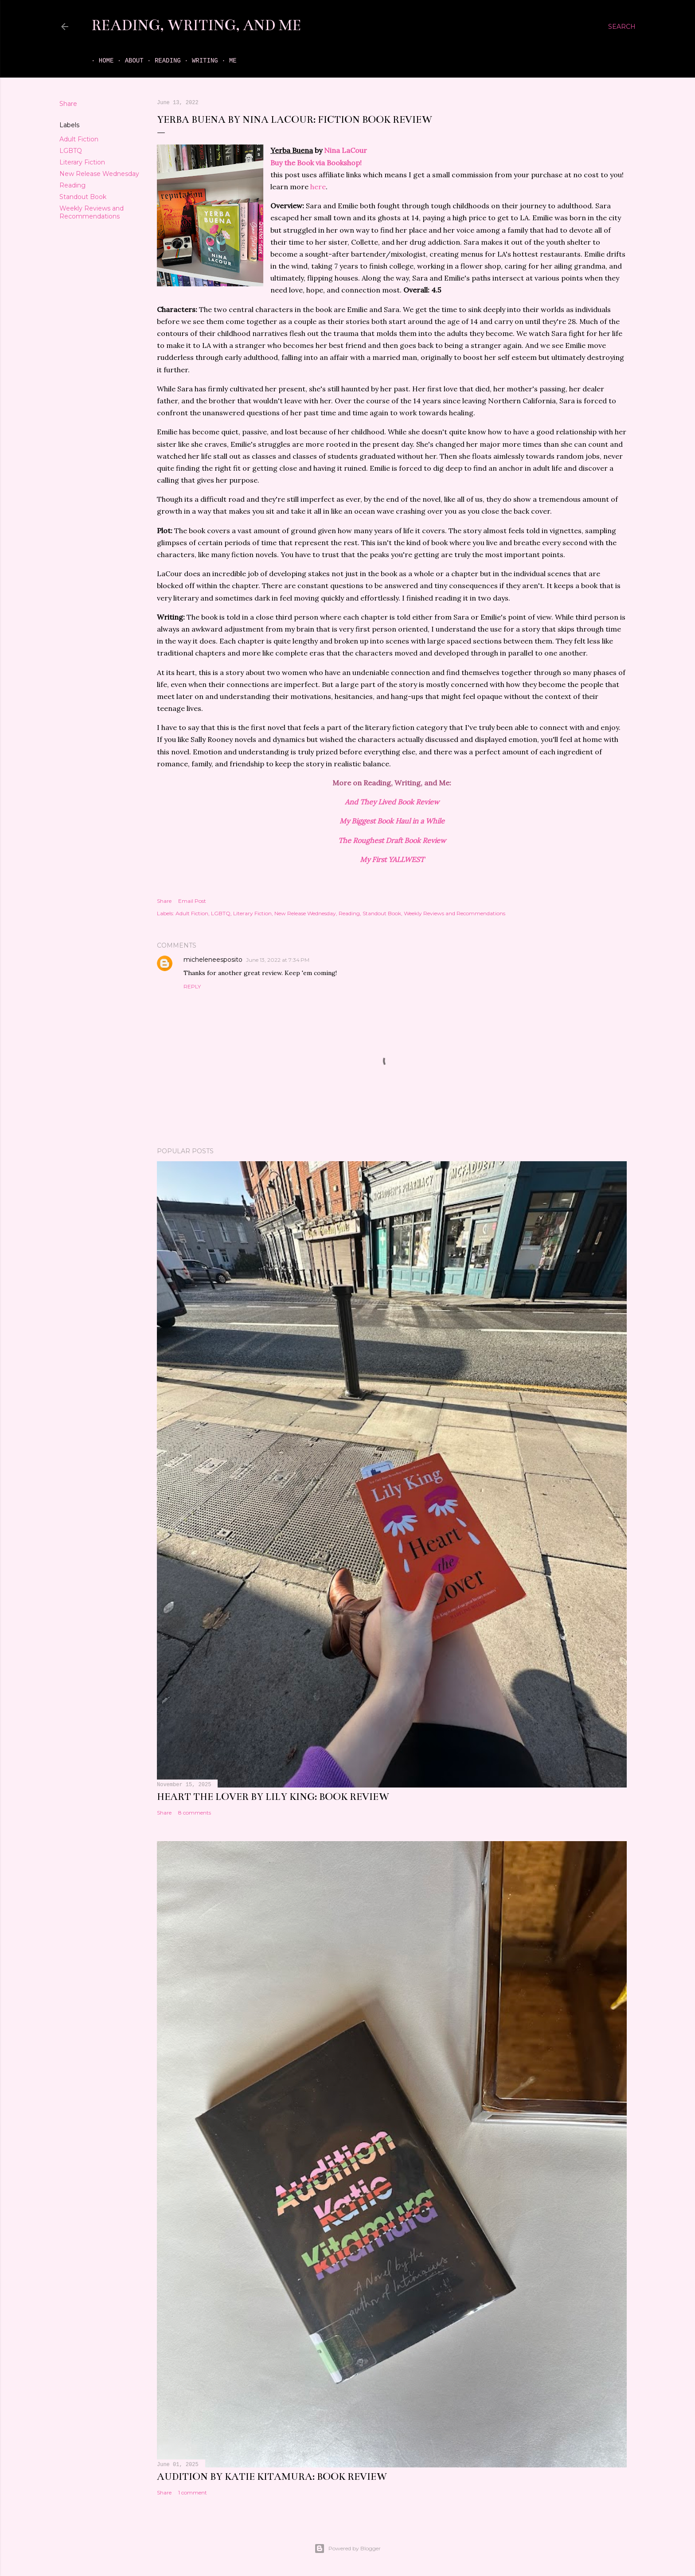 Image resolution: width=695 pixels, height=2576 pixels. What do you see at coordinates (126, 60) in the screenshot?
I see `About` at bounding box center [126, 60].